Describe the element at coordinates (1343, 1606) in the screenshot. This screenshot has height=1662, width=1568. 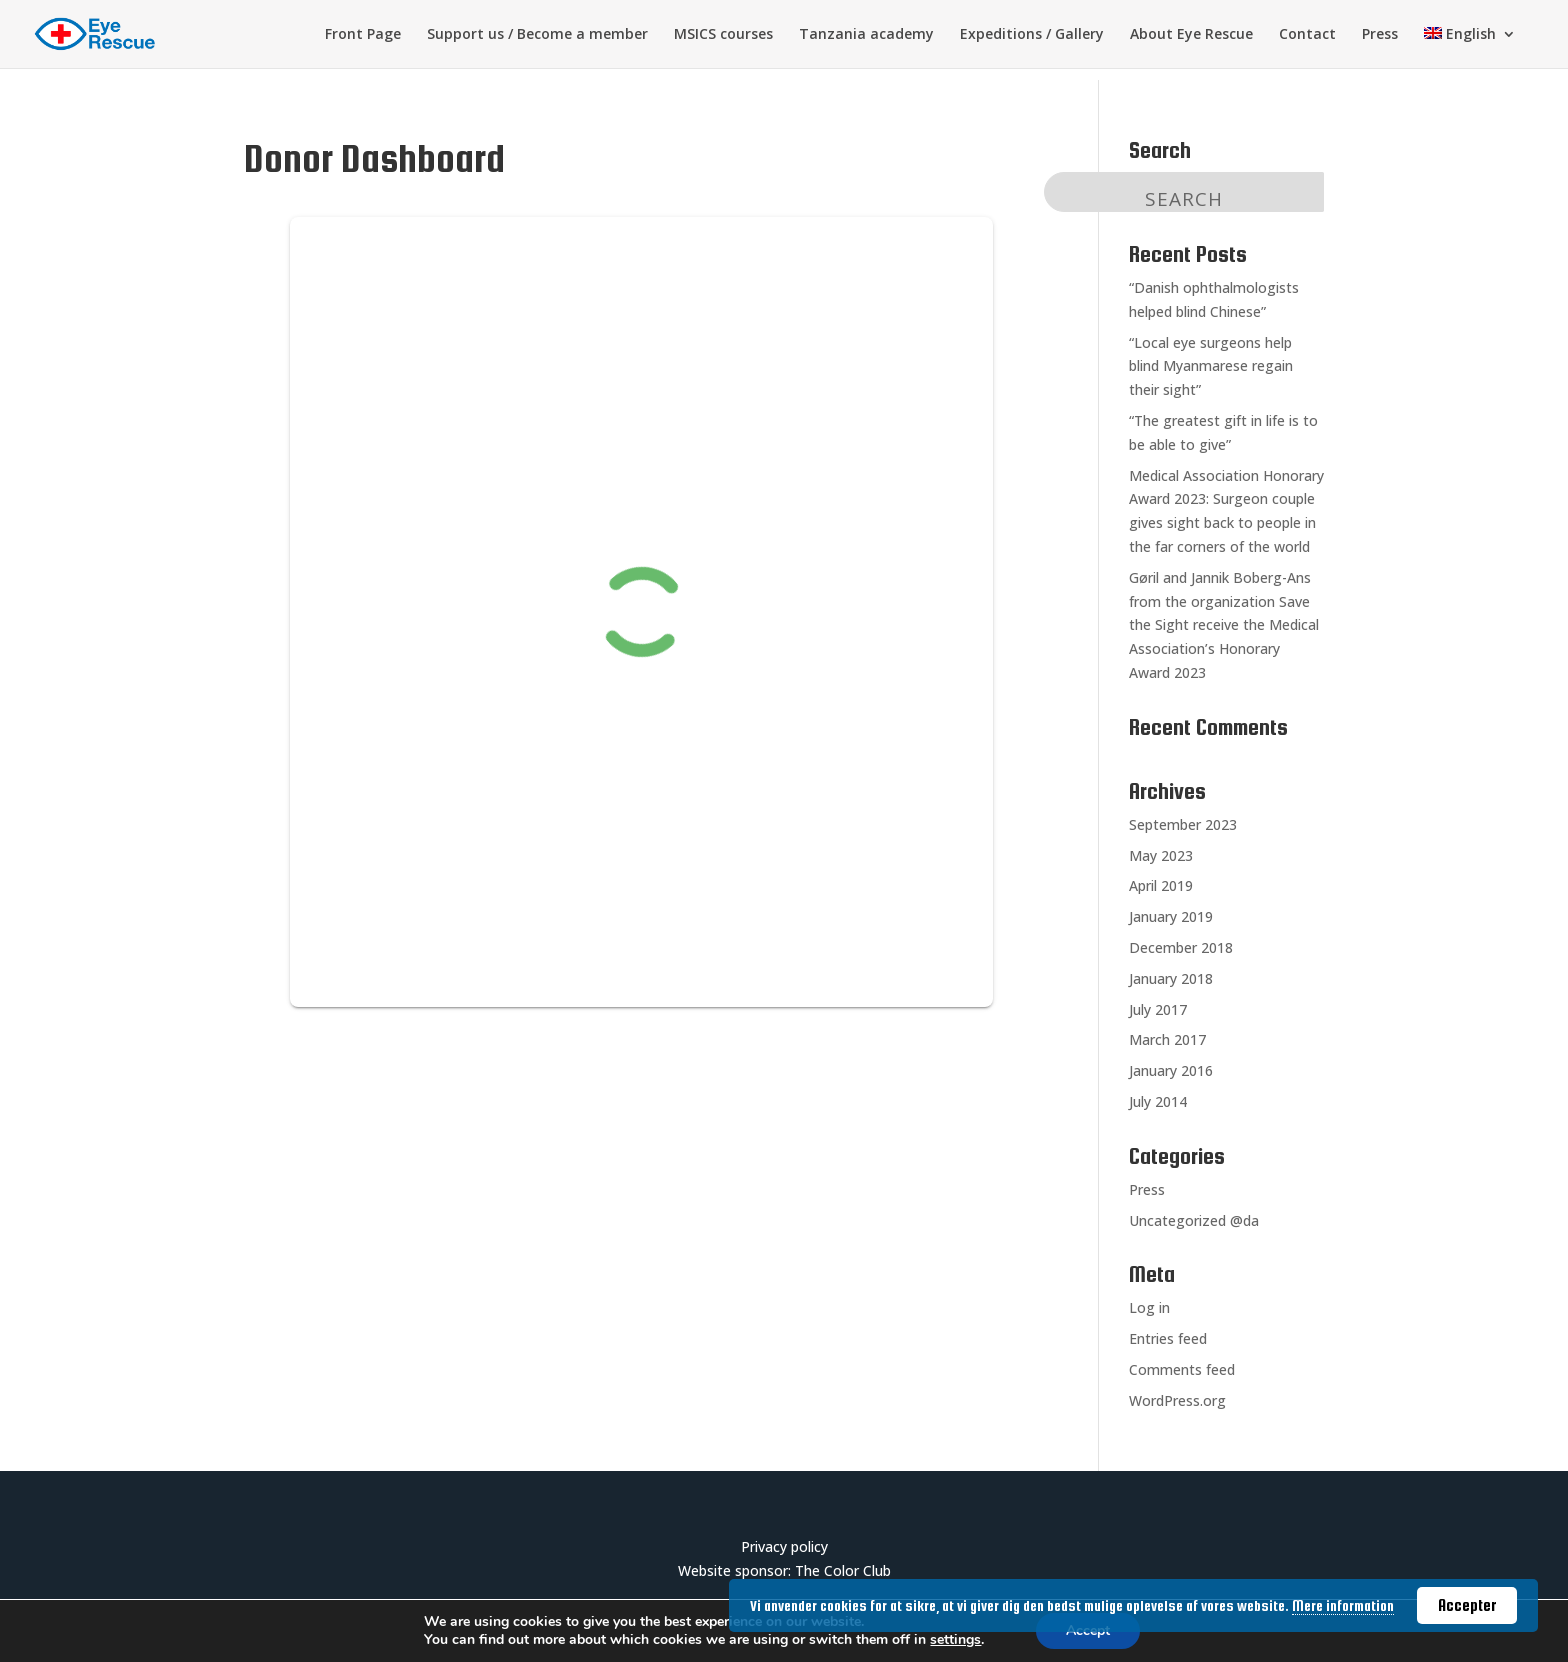
I see `Mere information` at that location.